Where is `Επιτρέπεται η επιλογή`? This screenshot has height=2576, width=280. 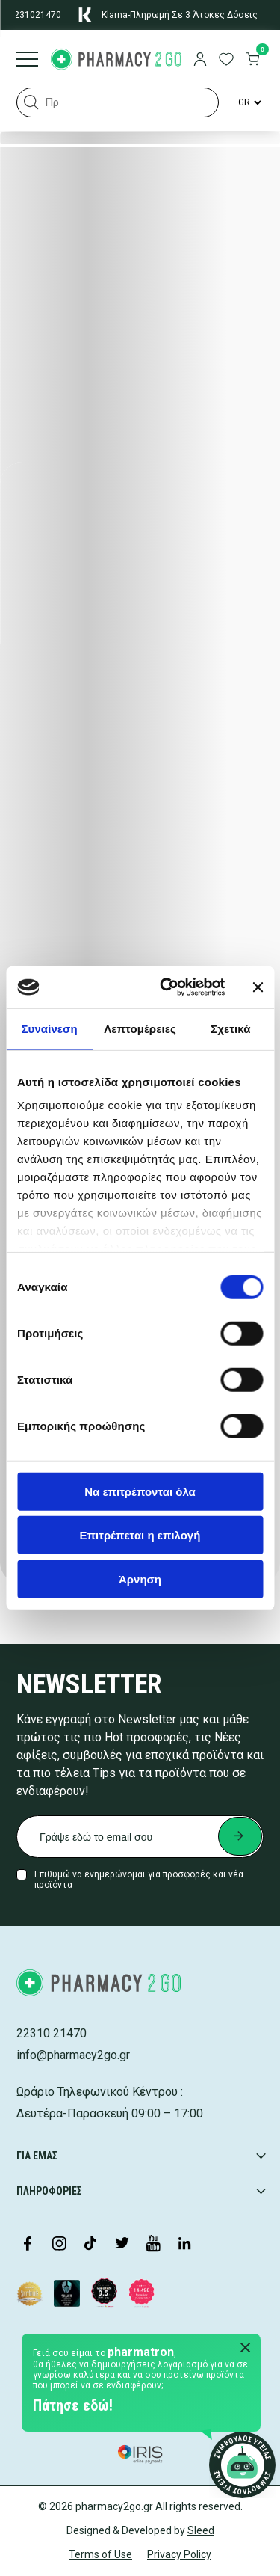
Επιτρέπεται η επιλογή is located at coordinates (140, 1535).